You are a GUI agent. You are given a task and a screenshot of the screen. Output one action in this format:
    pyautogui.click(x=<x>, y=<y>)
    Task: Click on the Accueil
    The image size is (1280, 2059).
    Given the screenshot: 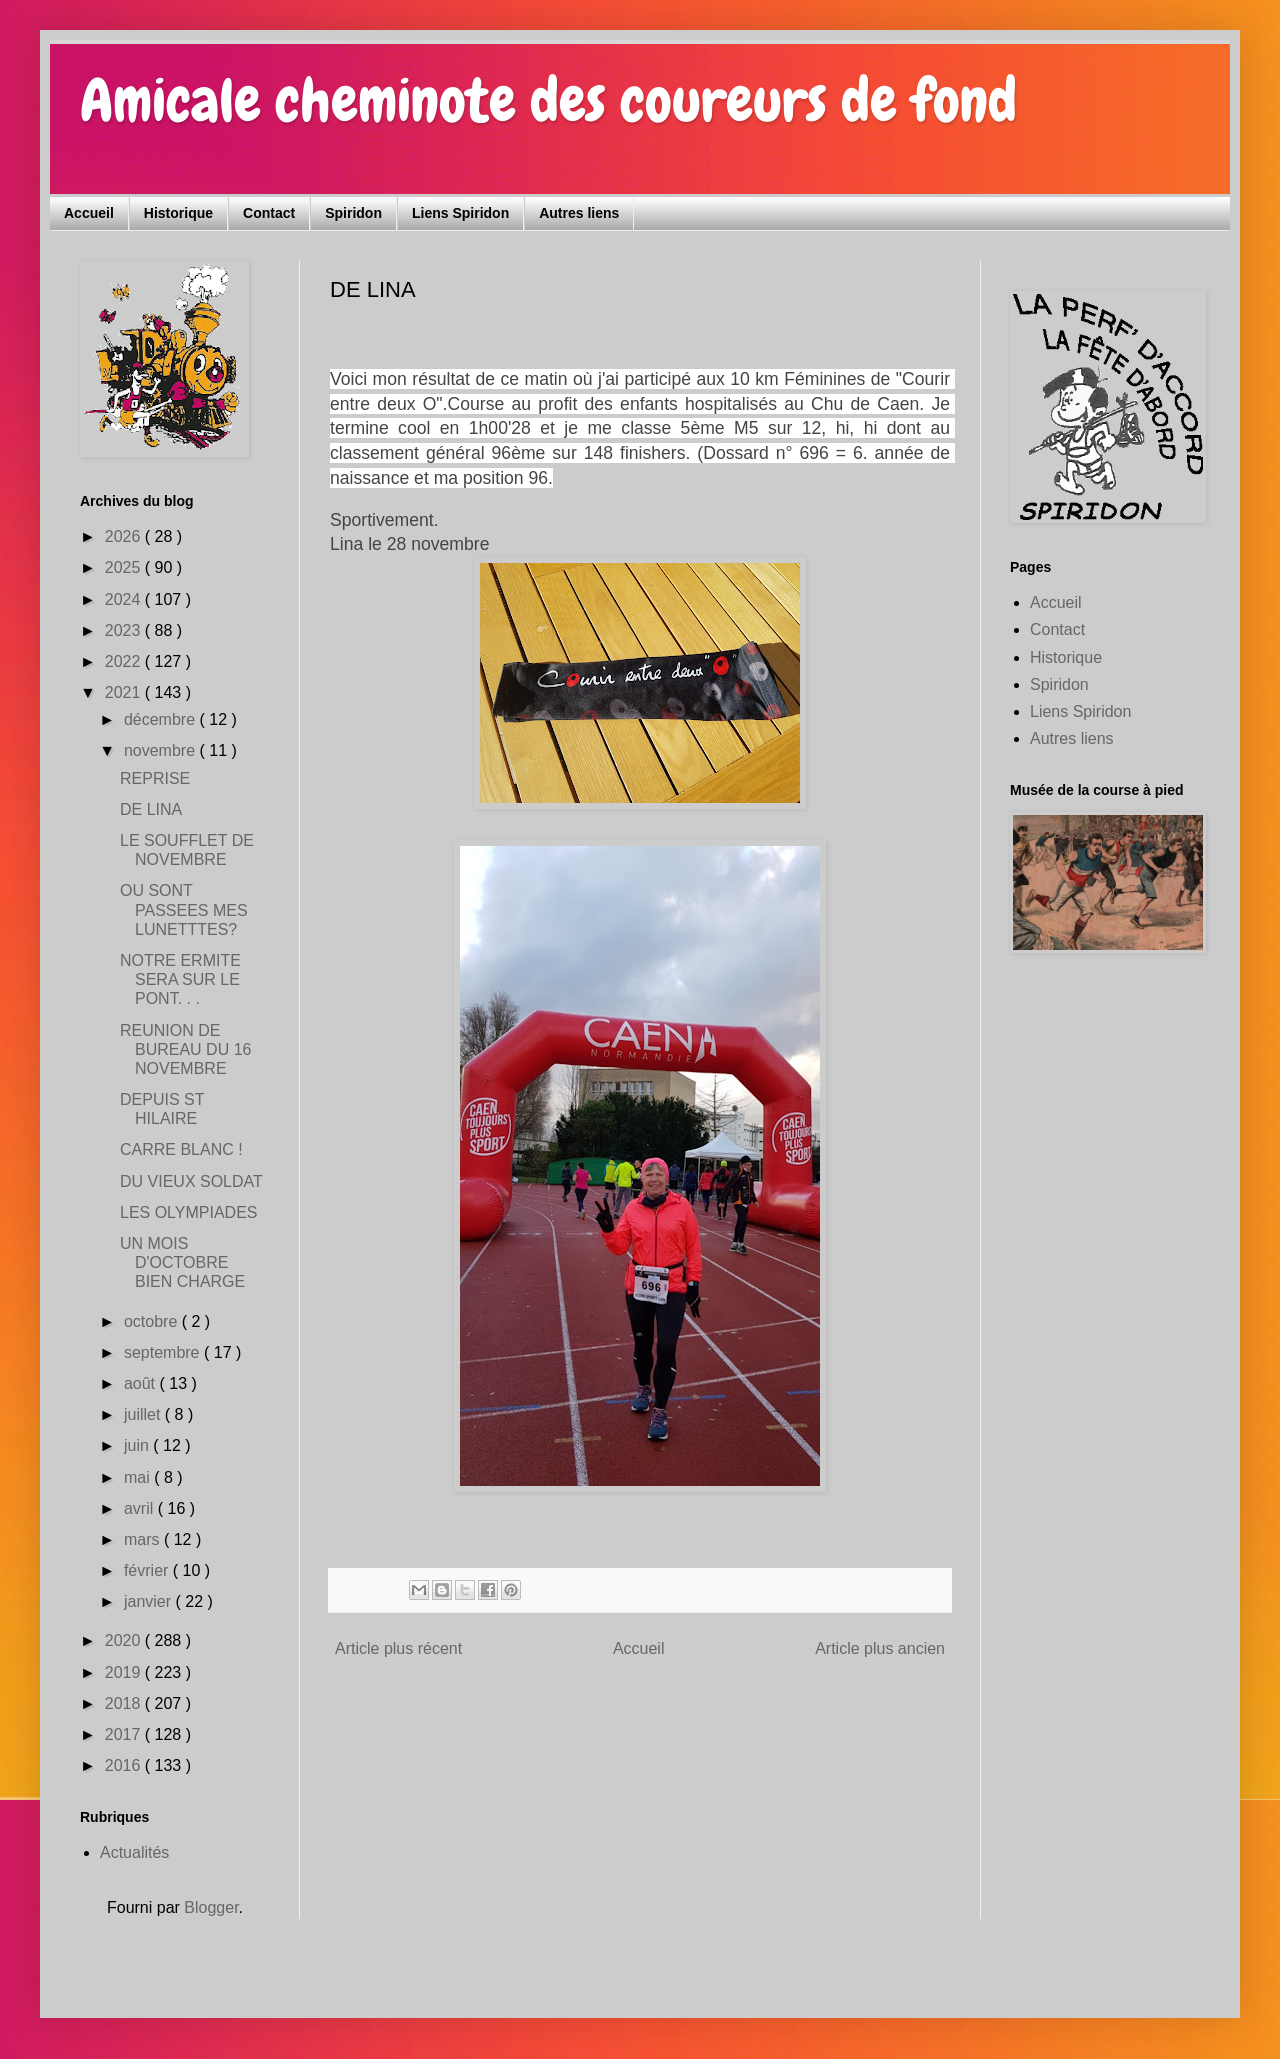 What is the action you would take?
    pyautogui.click(x=89, y=213)
    